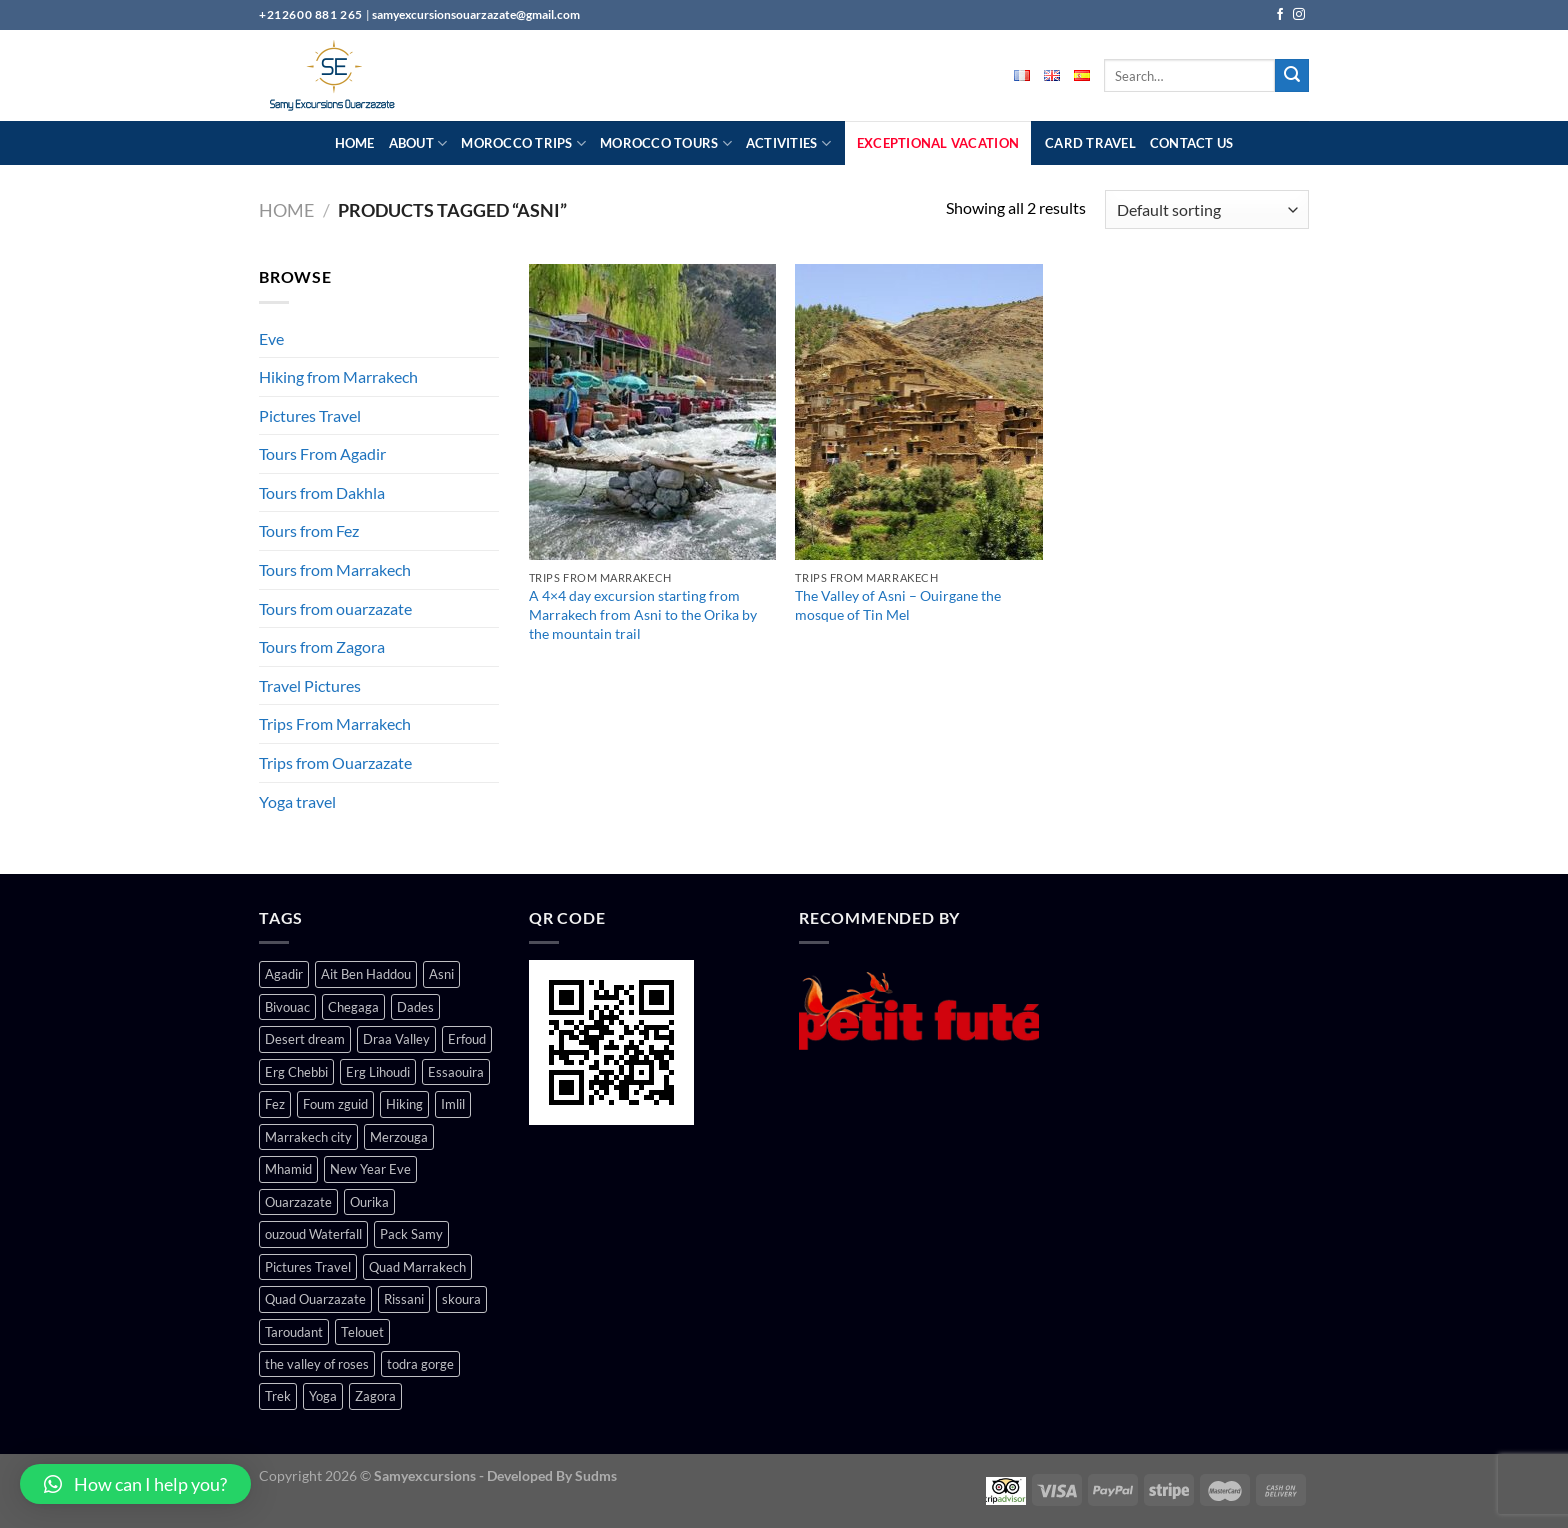  I want to click on Contact Us, so click(1192, 143).